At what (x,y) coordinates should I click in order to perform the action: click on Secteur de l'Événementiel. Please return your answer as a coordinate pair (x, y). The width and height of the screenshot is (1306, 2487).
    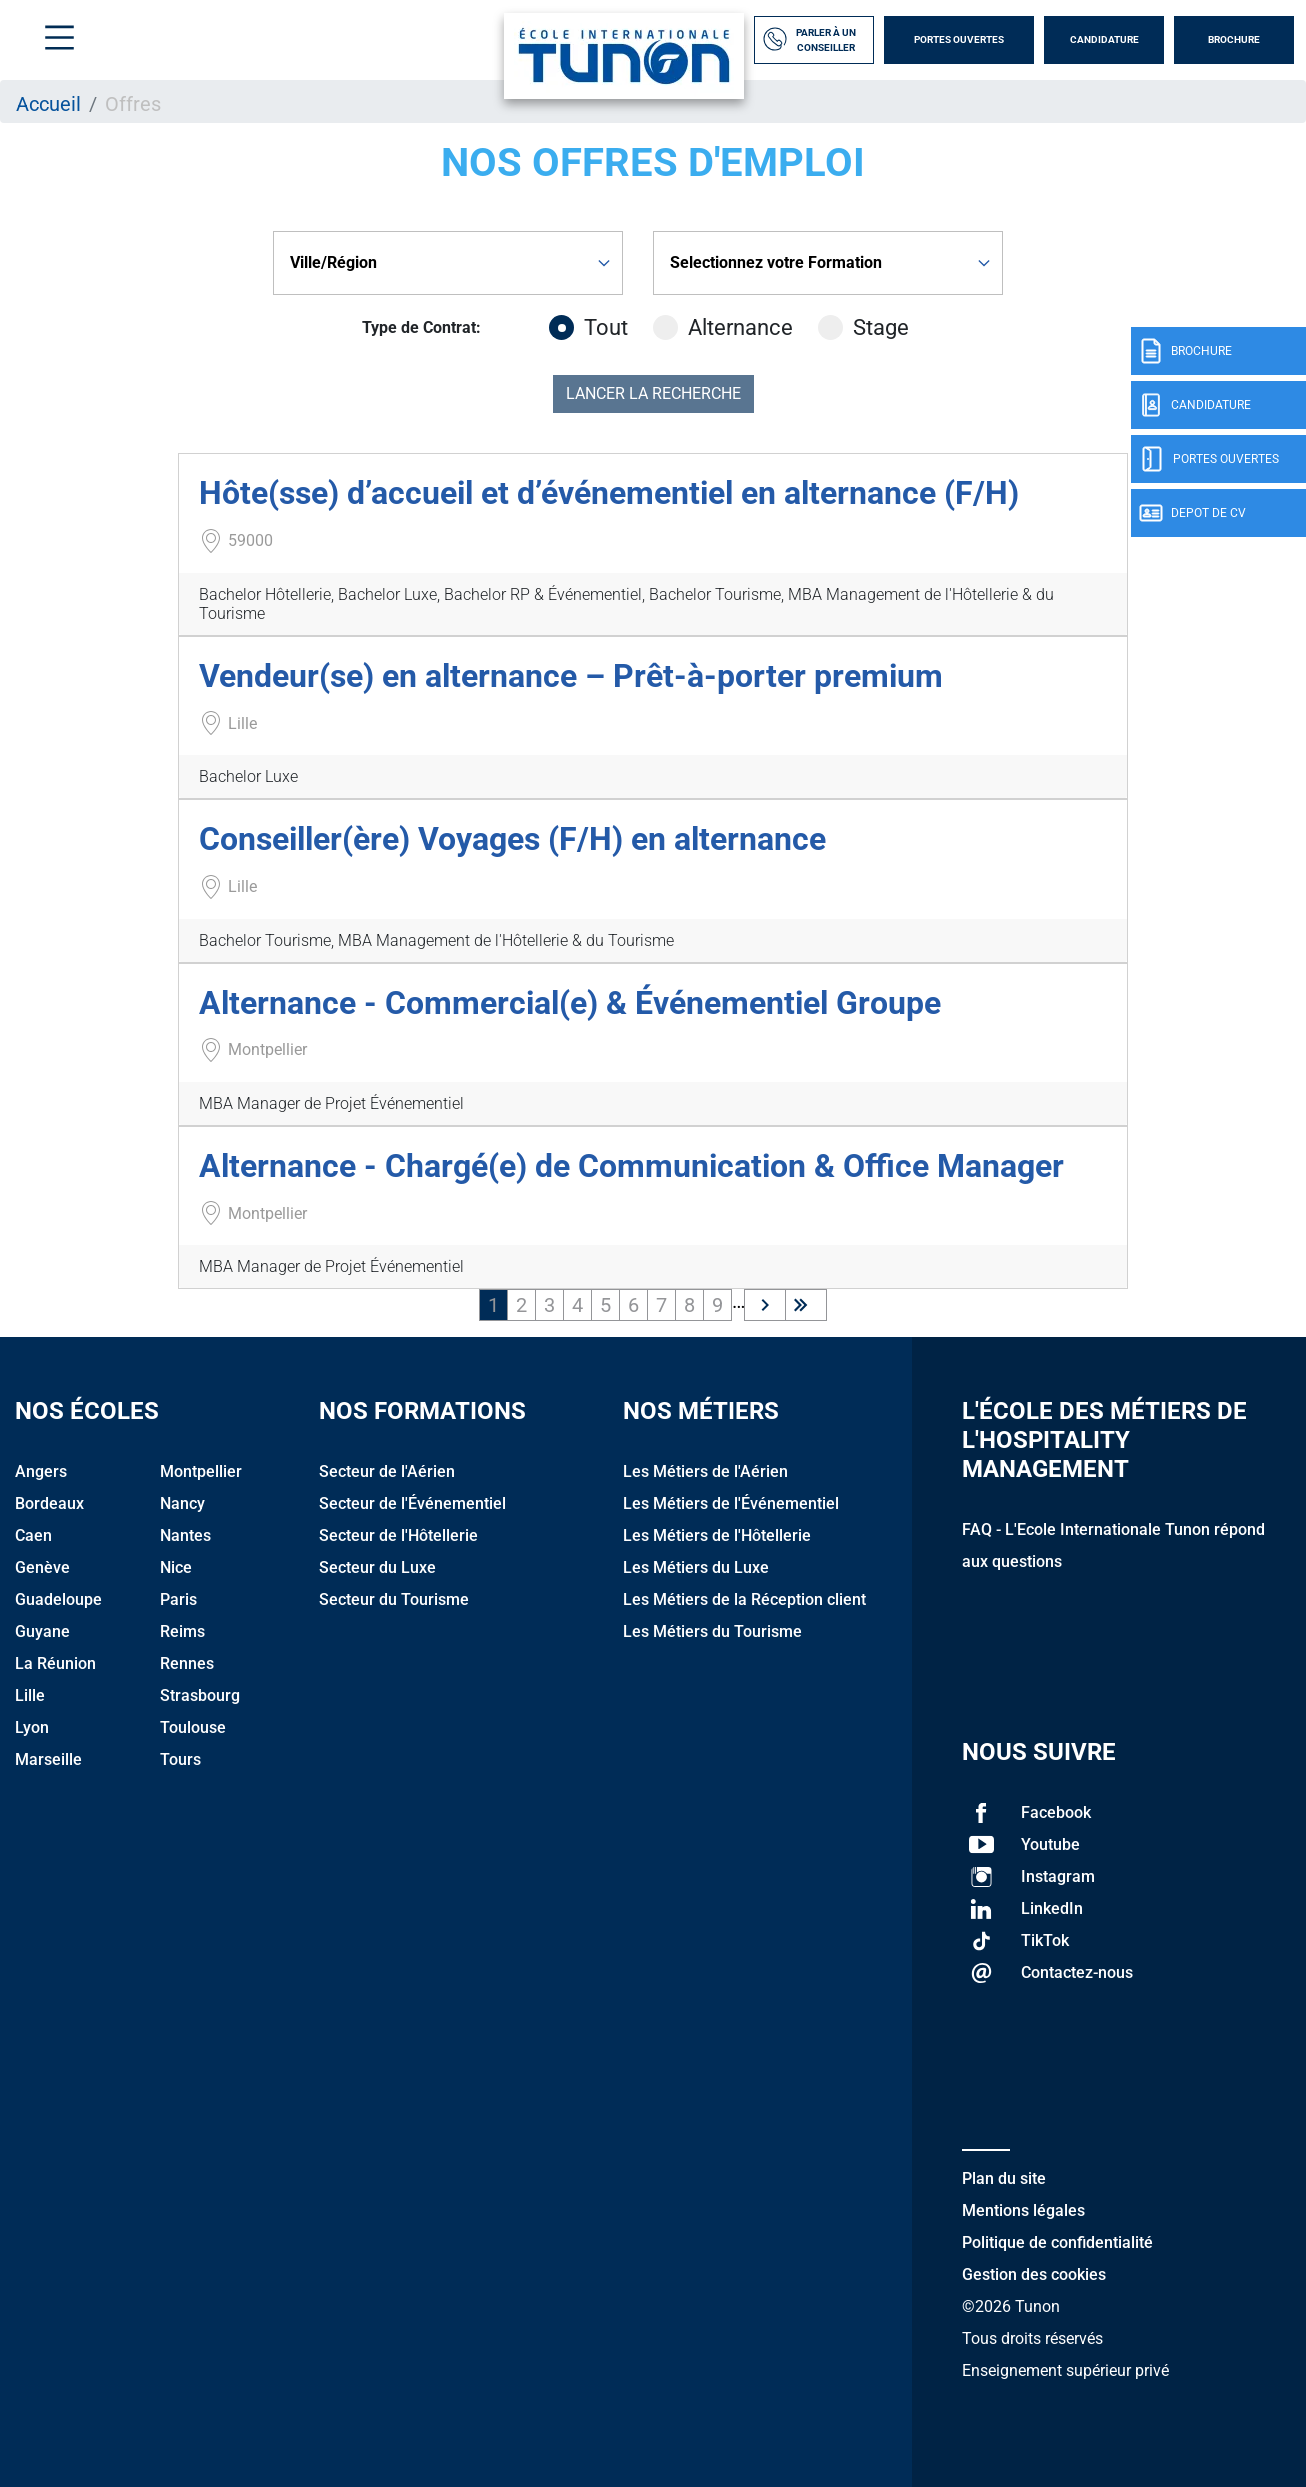
    Looking at the image, I should click on (412, 1503).